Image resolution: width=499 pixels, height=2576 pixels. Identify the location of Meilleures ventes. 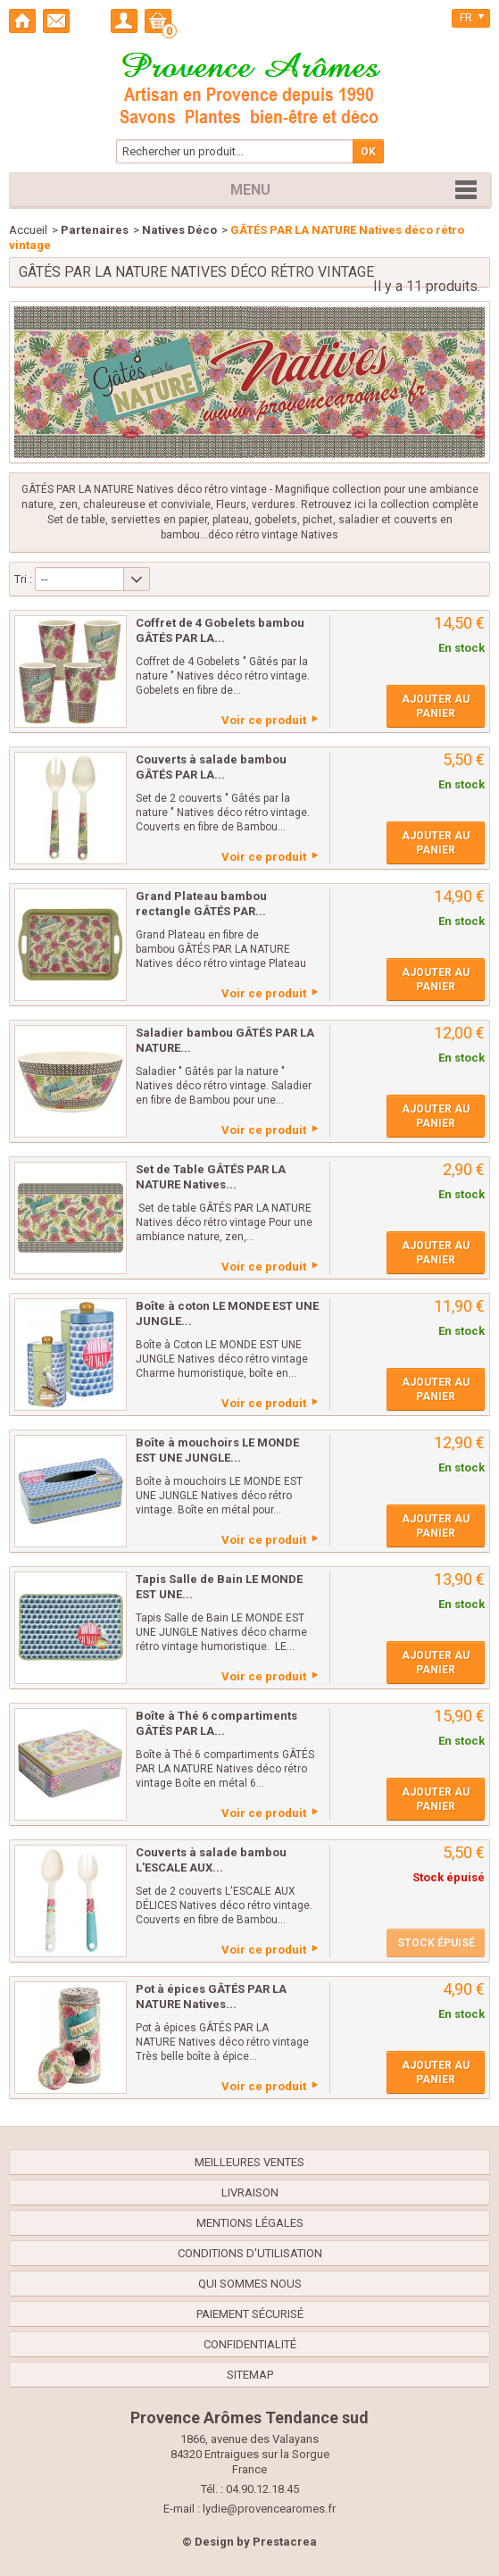
(249, 2162).